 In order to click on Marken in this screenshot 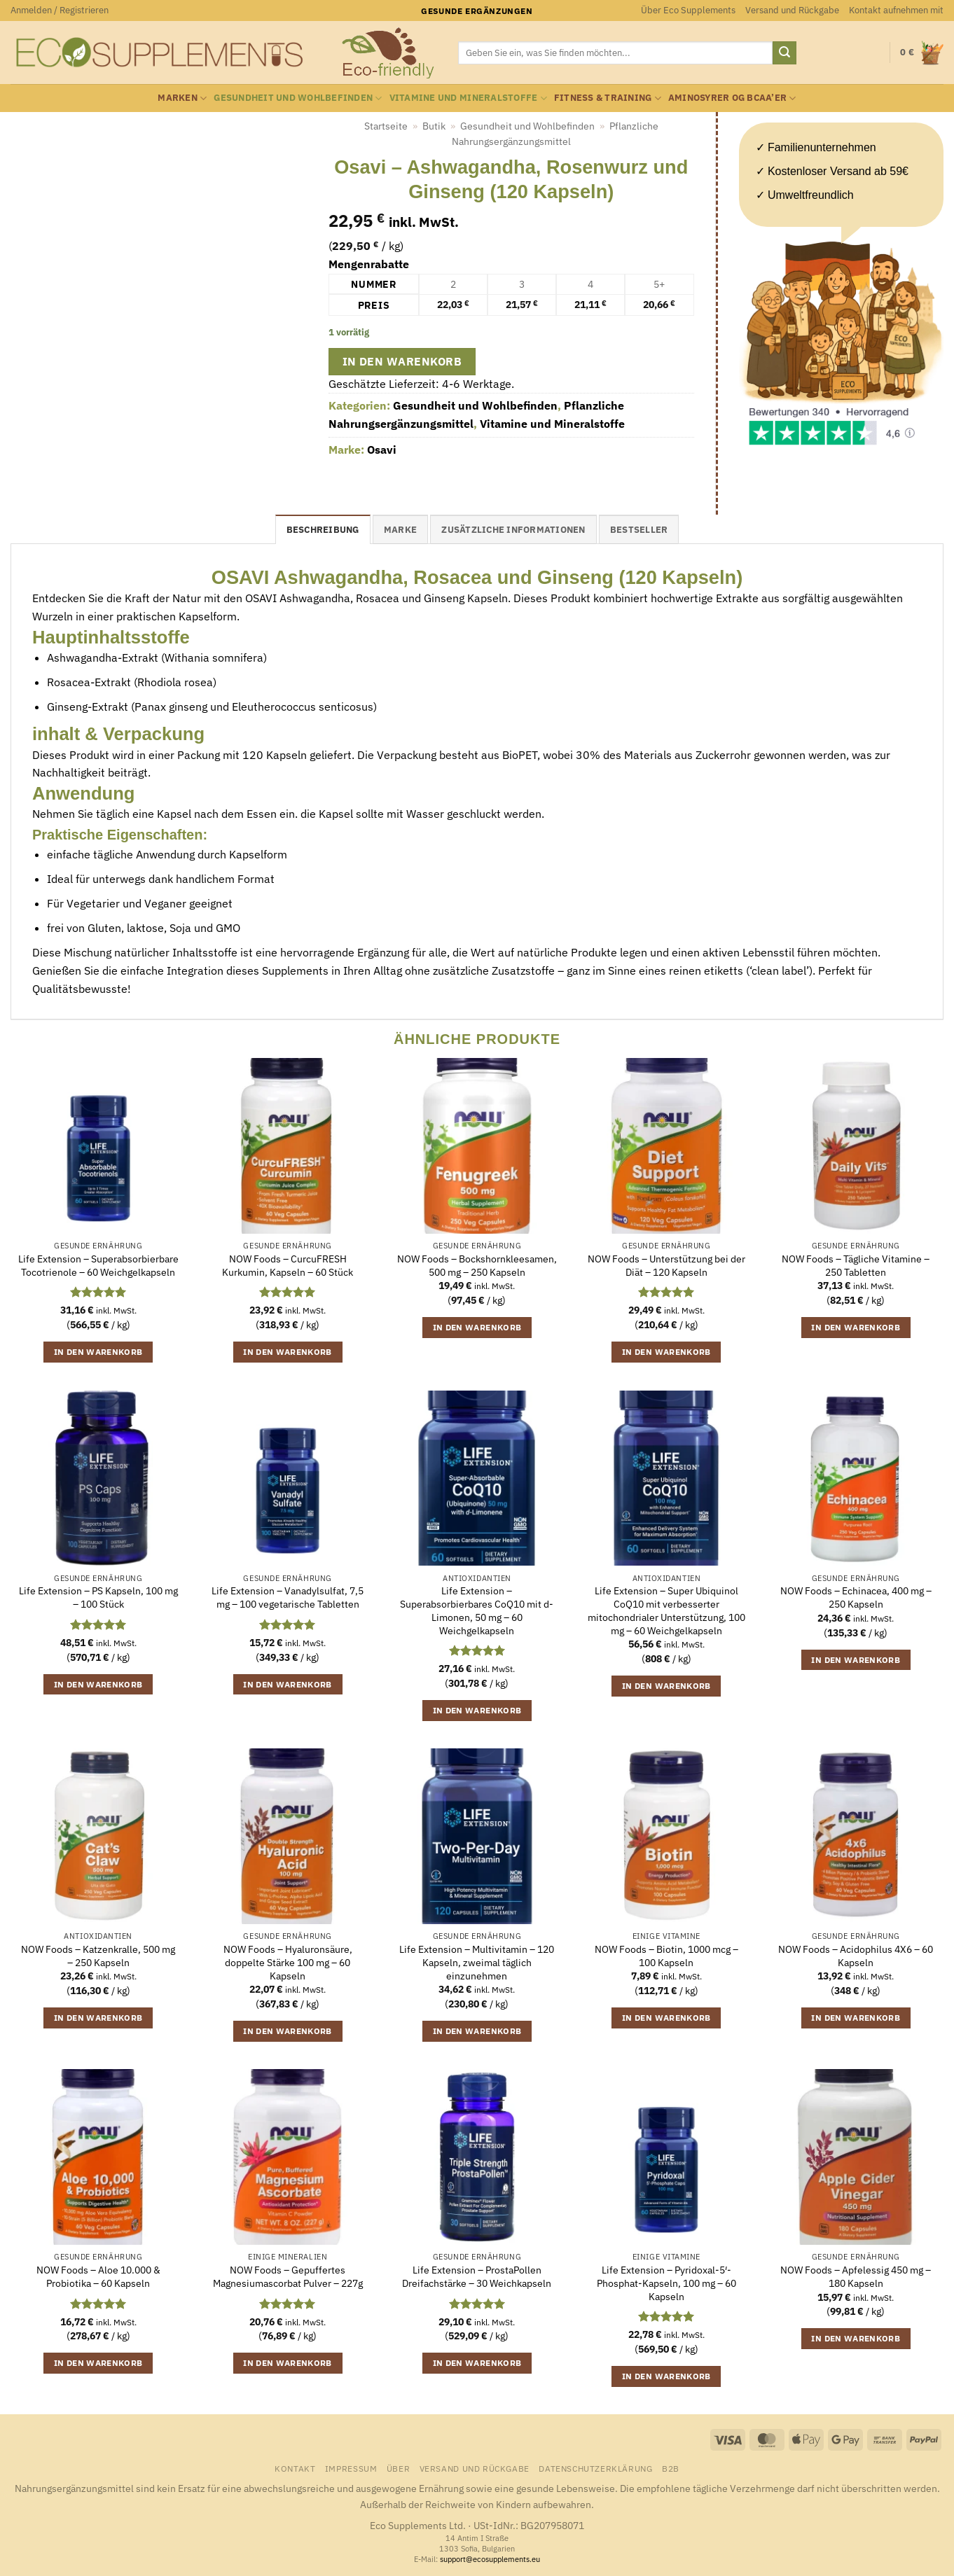, I will do `click(182, 98)`.